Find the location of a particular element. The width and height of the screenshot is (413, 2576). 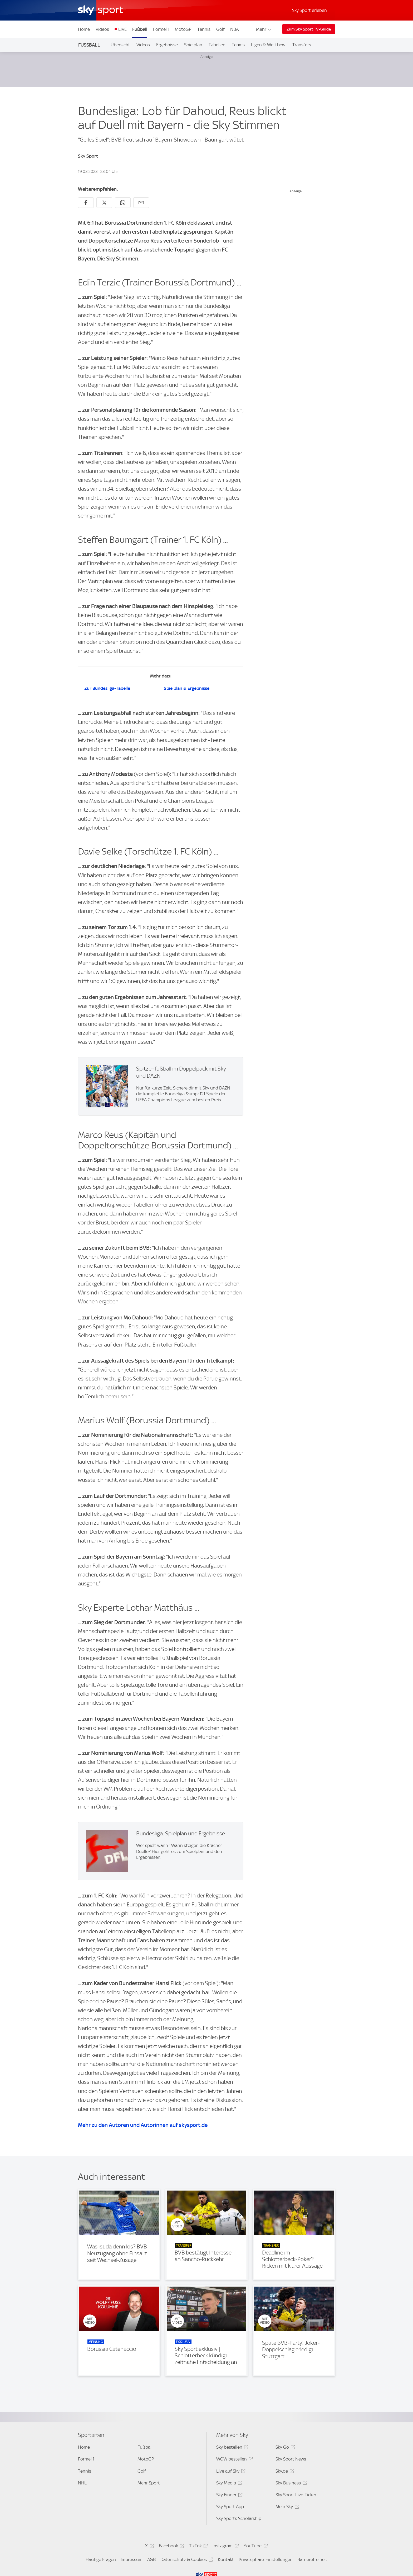

TikTok is located at coordinates (197, 2546).